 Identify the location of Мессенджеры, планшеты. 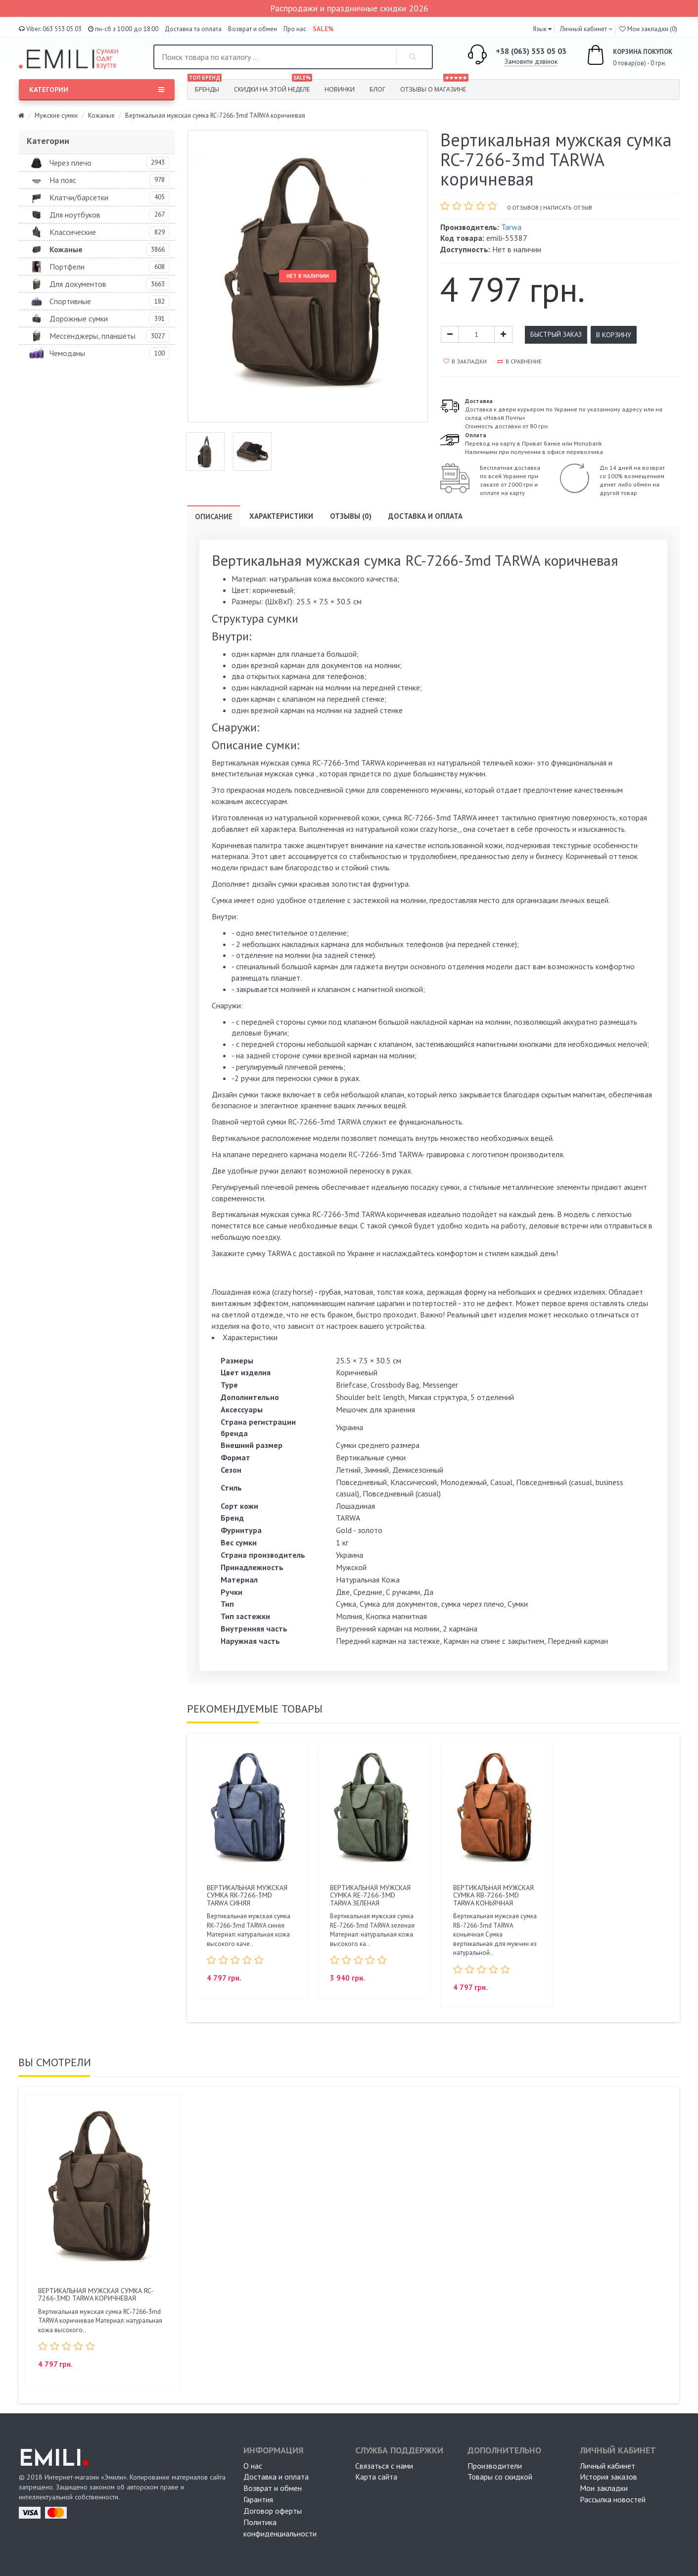
(92, 336).